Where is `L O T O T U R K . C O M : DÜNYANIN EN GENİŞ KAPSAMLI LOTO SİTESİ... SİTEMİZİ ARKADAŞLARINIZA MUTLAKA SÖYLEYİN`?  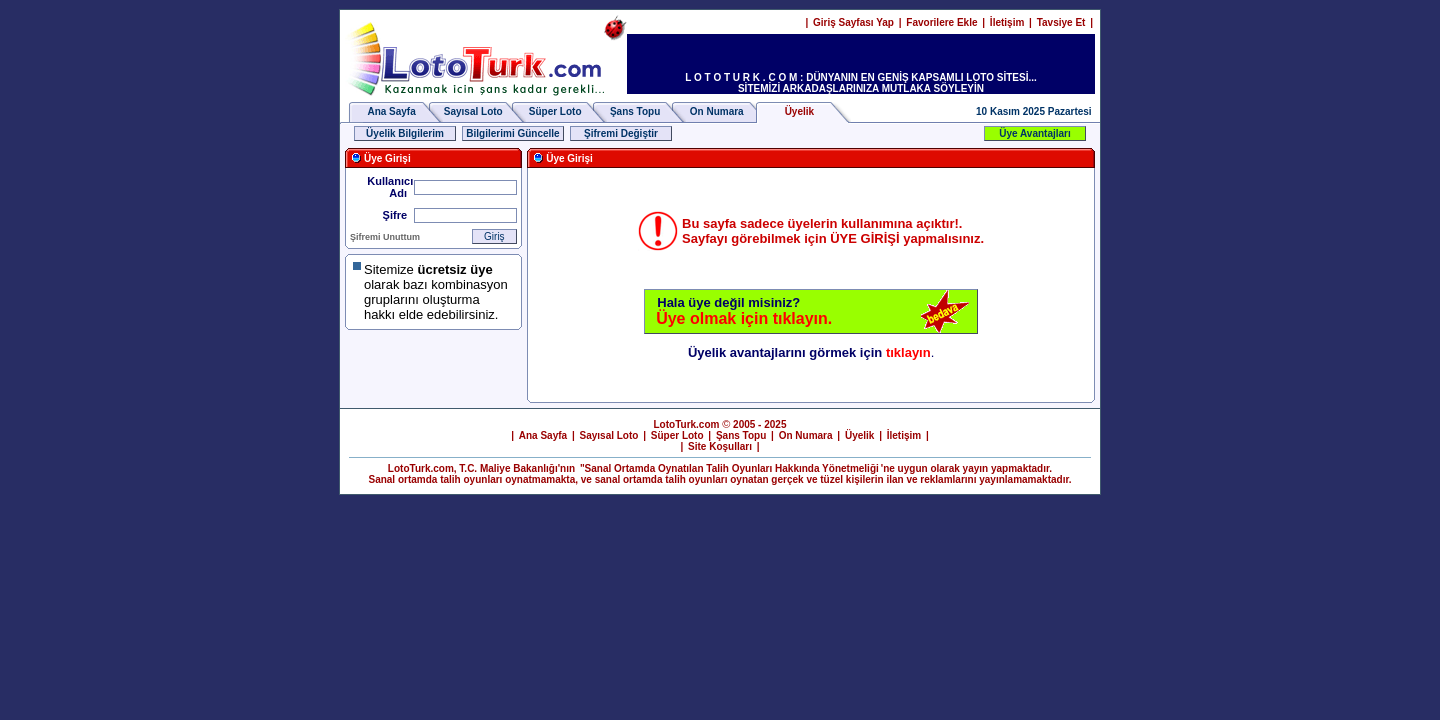 L O T O T U R K . C O M : DÜNYANIN EN GENİŞ KAPSAMLI LOTO SİTESİ... SİTEMİZİ ARKADAŞLARINIZA MUTLAKA SÖYLEYİN is located at coordinates (861, 83).